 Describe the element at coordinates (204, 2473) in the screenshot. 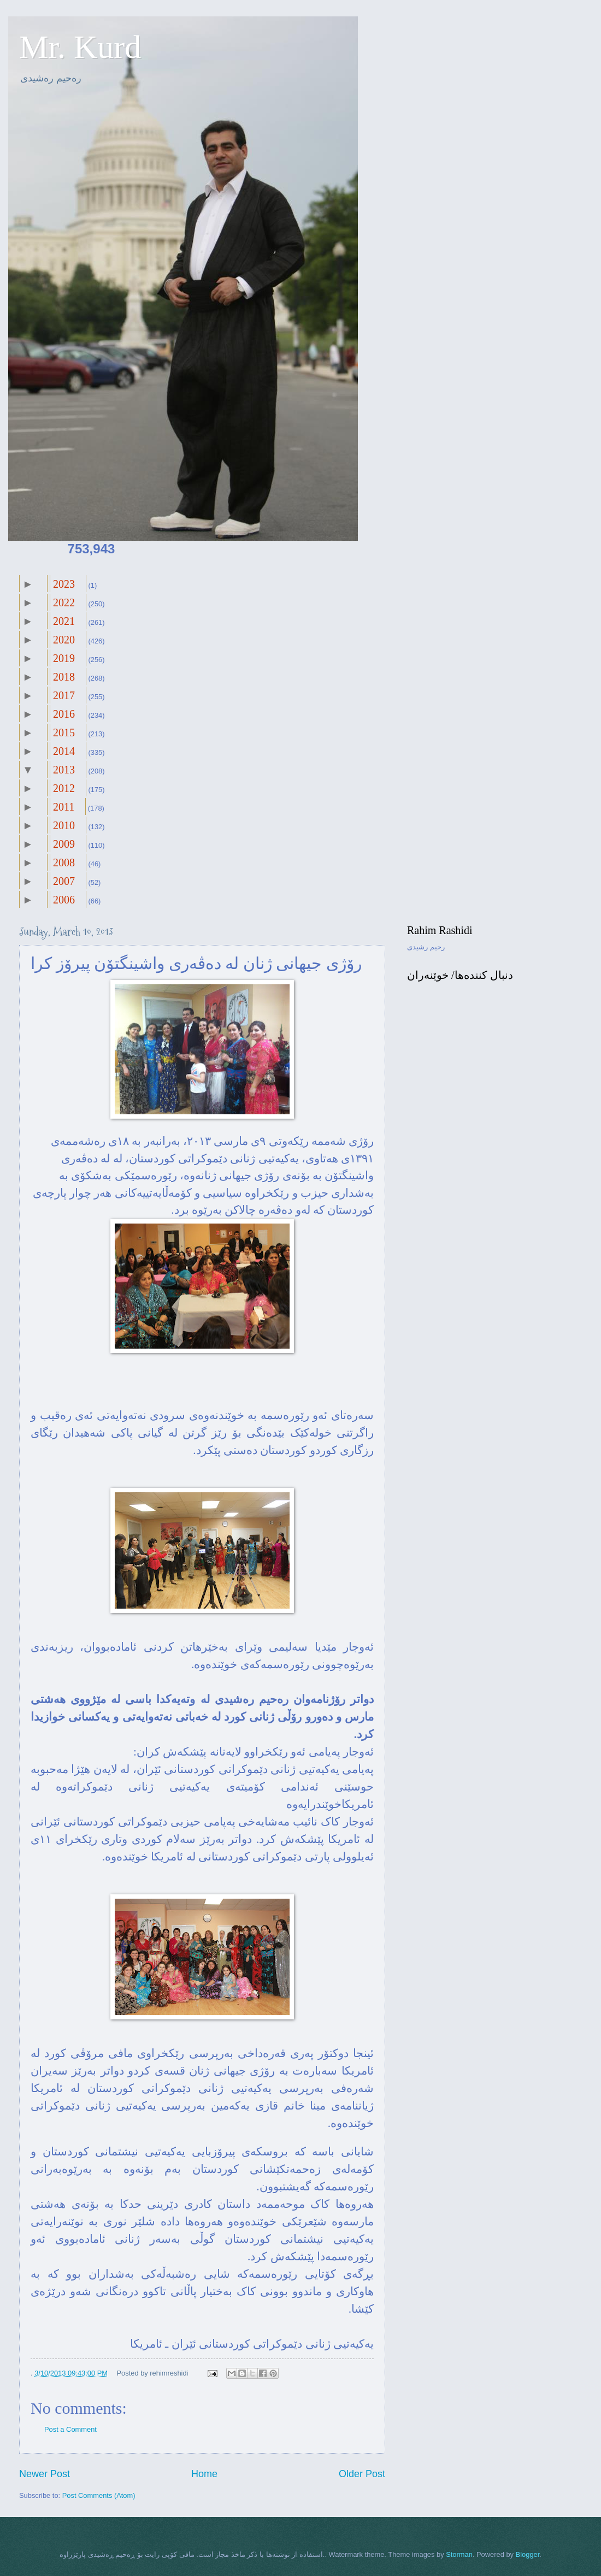

I see `Home` at that location.